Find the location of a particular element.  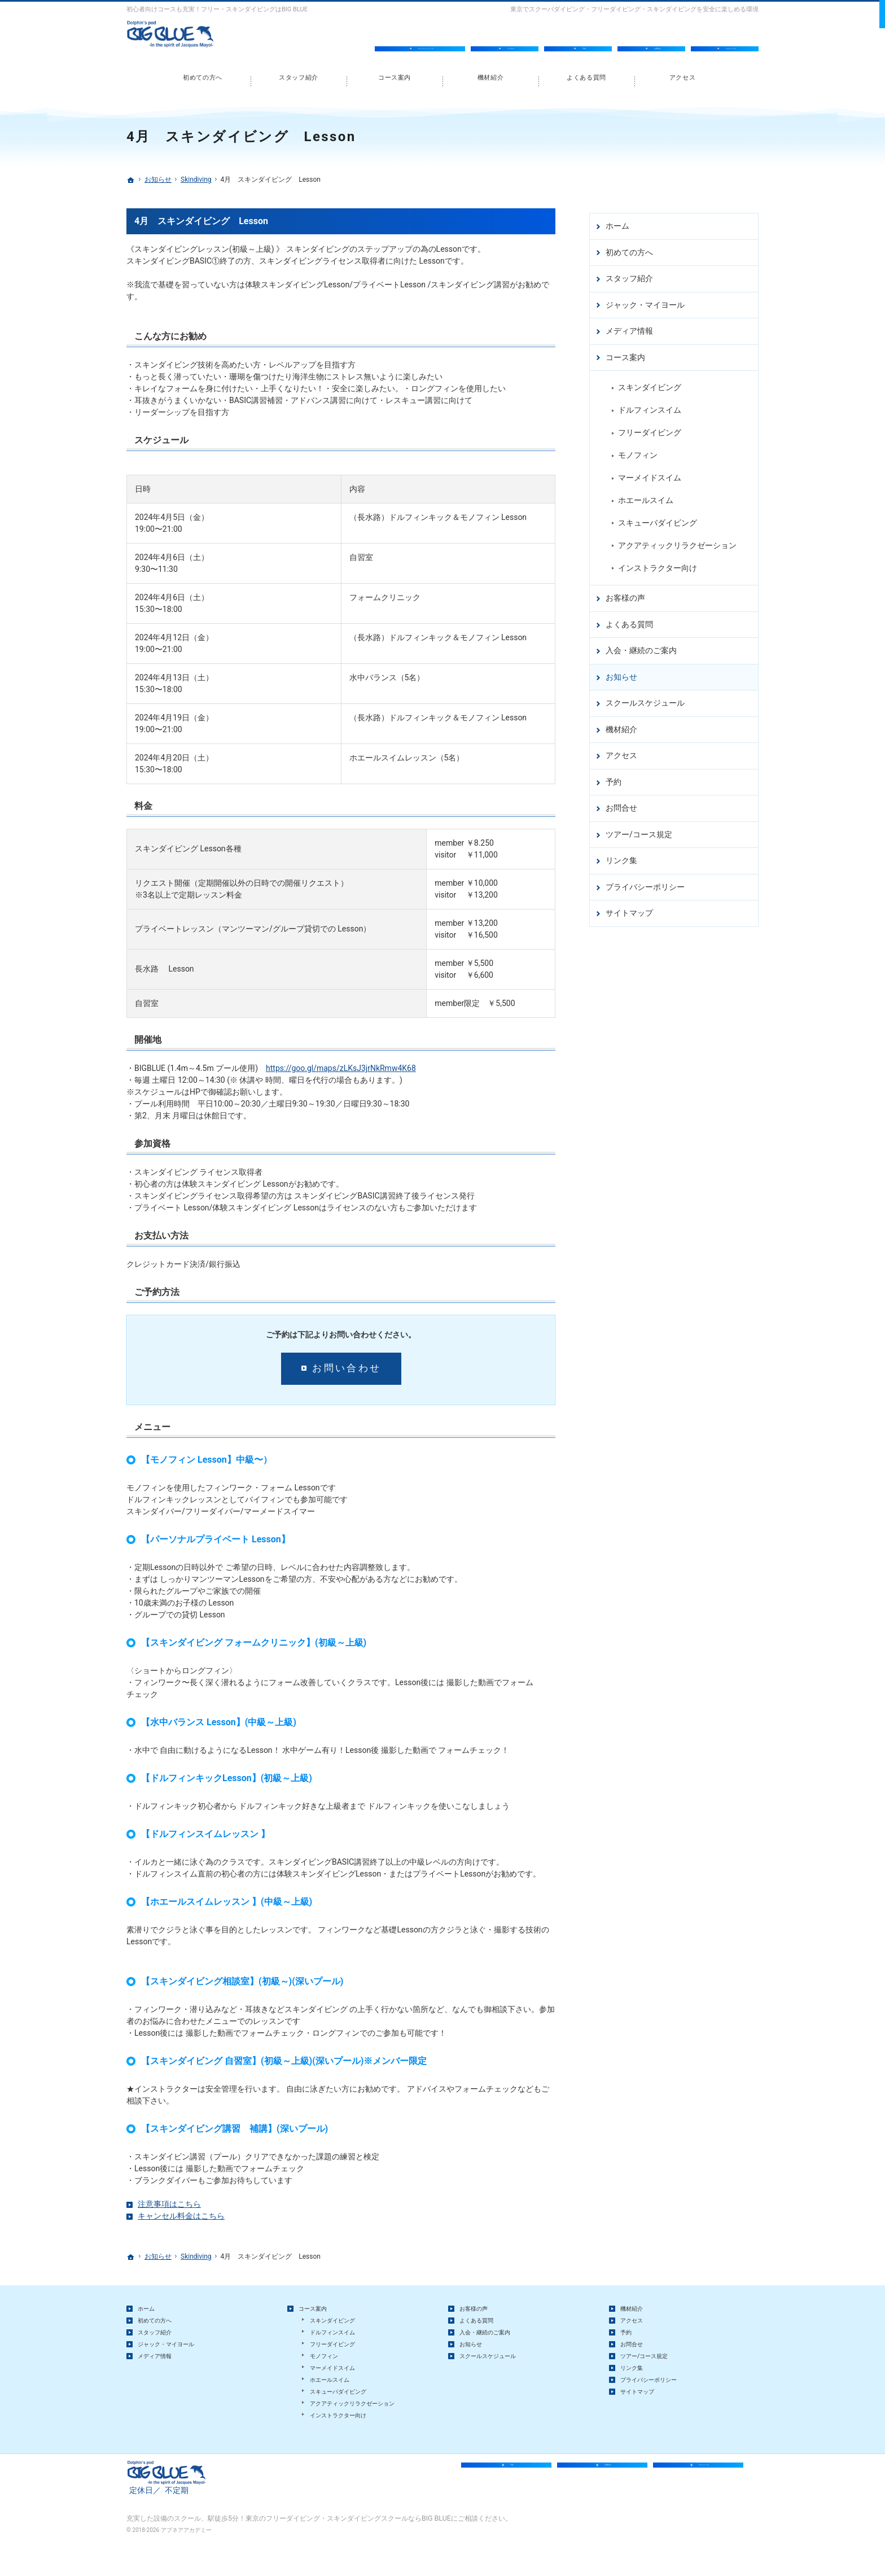

ホーム is located at coordinates (617, 221).